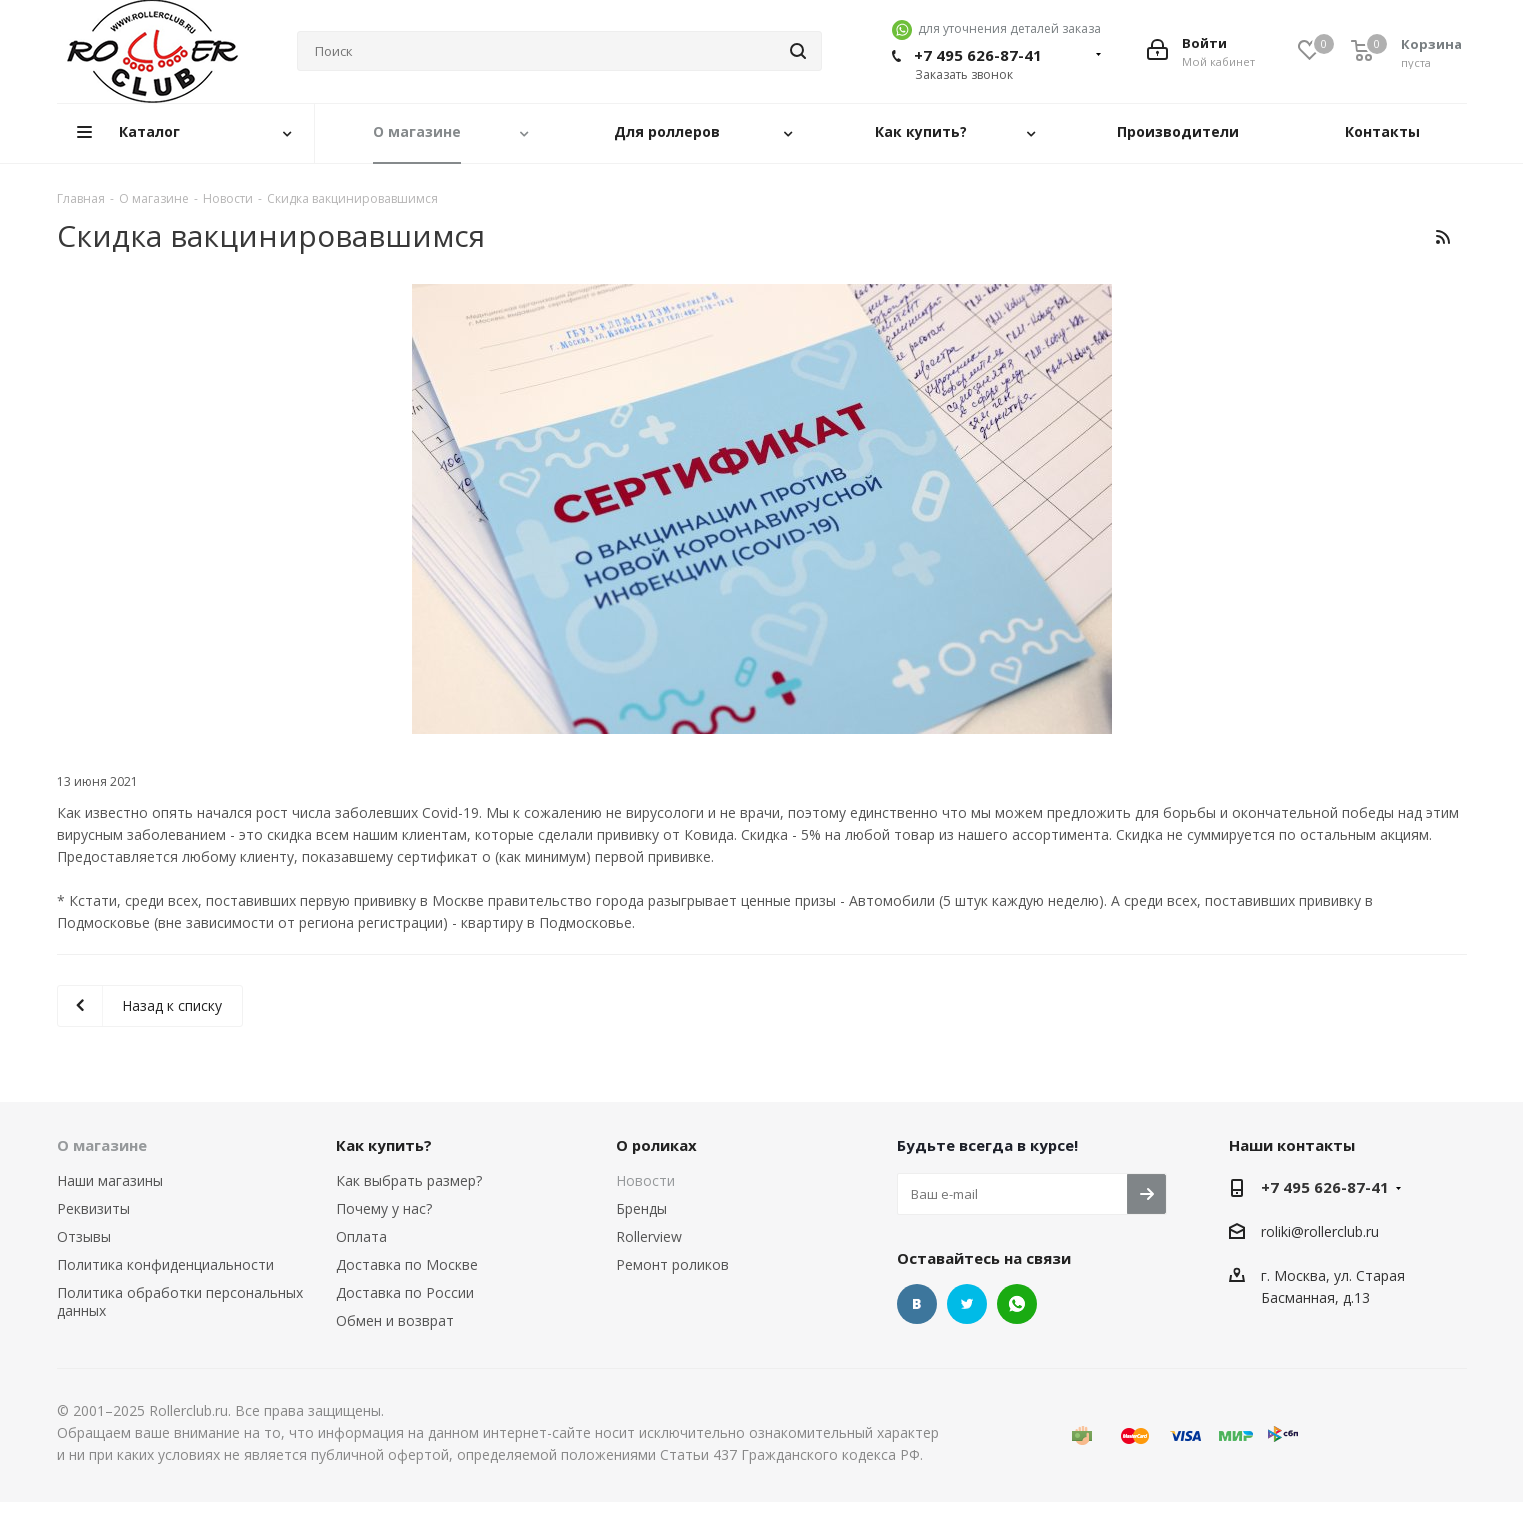 The height and width of the screenshot is (1533, 1523). Describe the element at coordinates (102, 1145) in the screenshot. I see `О магазине` at that location.